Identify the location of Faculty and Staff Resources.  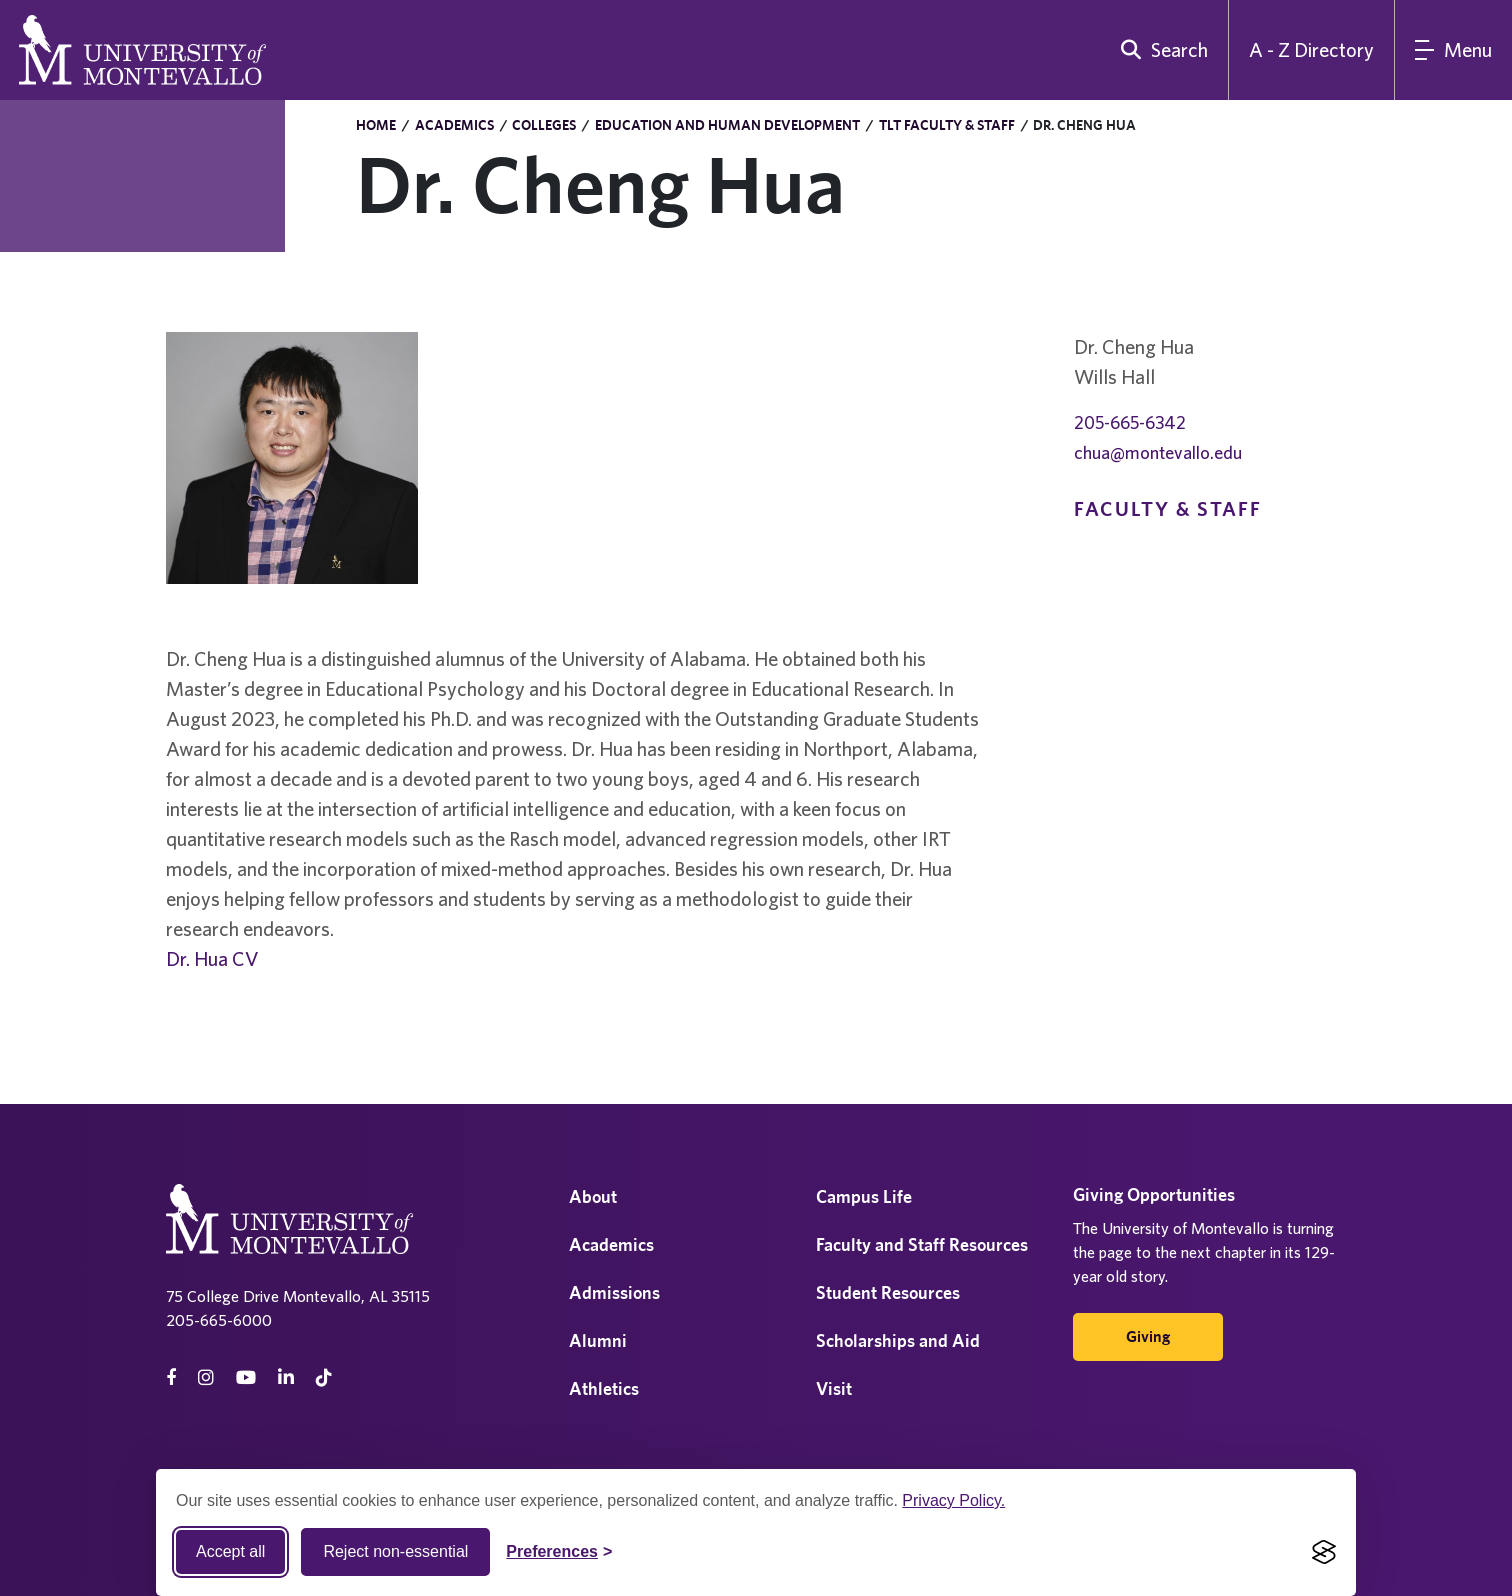
(922, 1244).